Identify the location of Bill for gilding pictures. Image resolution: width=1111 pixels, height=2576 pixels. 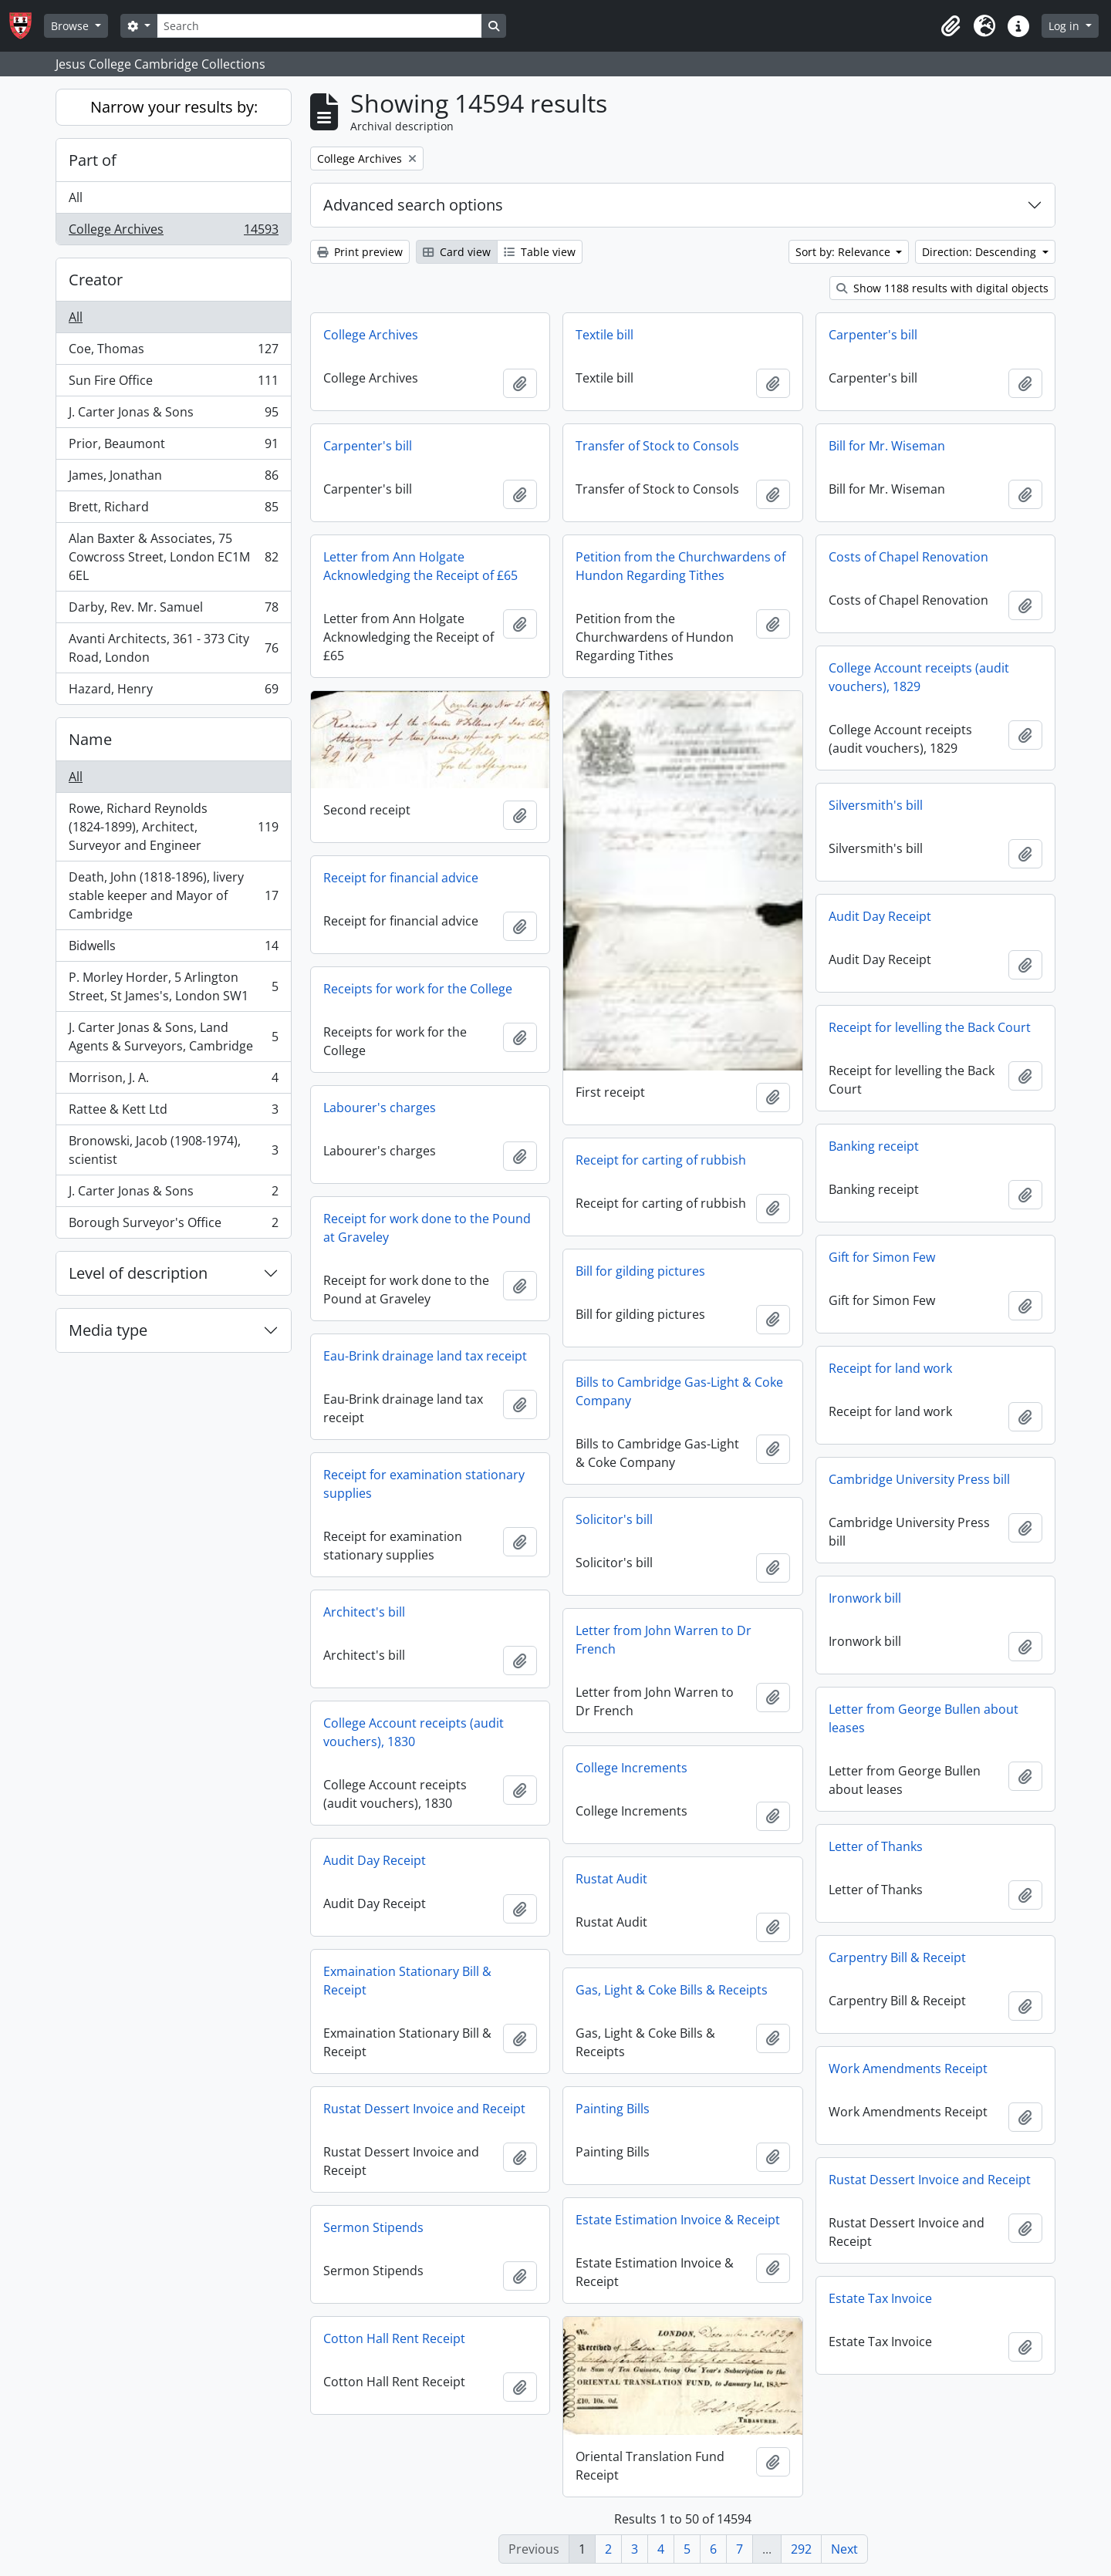
(640, 1271).